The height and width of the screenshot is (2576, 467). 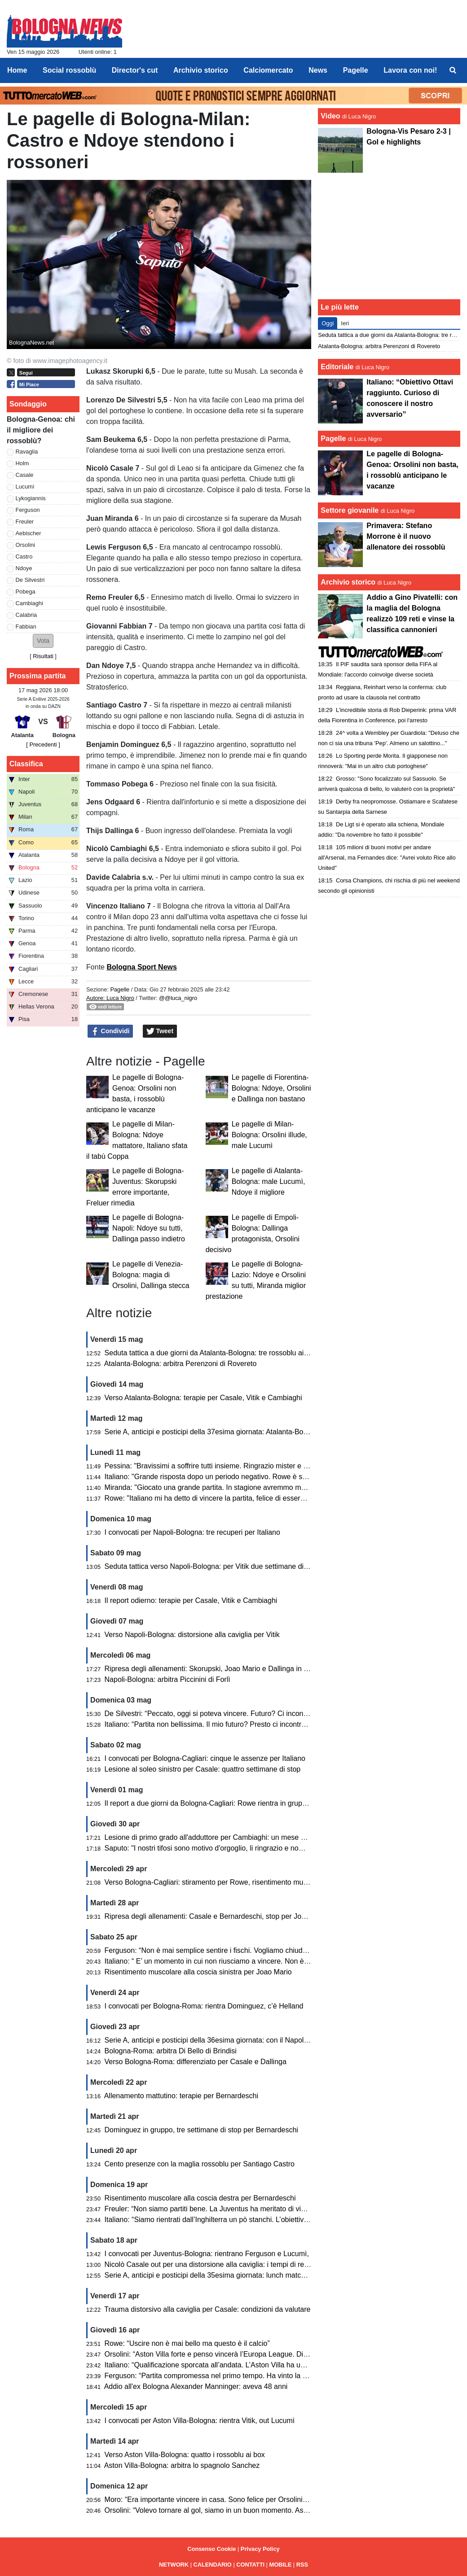 I want to click on Social rossoblù [menuitem], so click(x=69, y=70).